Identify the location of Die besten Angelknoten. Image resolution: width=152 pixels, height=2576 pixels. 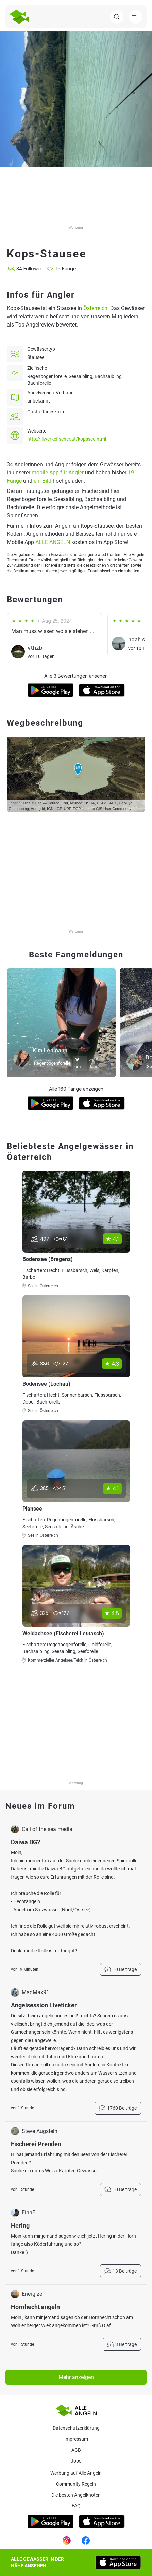
(76, 2495).